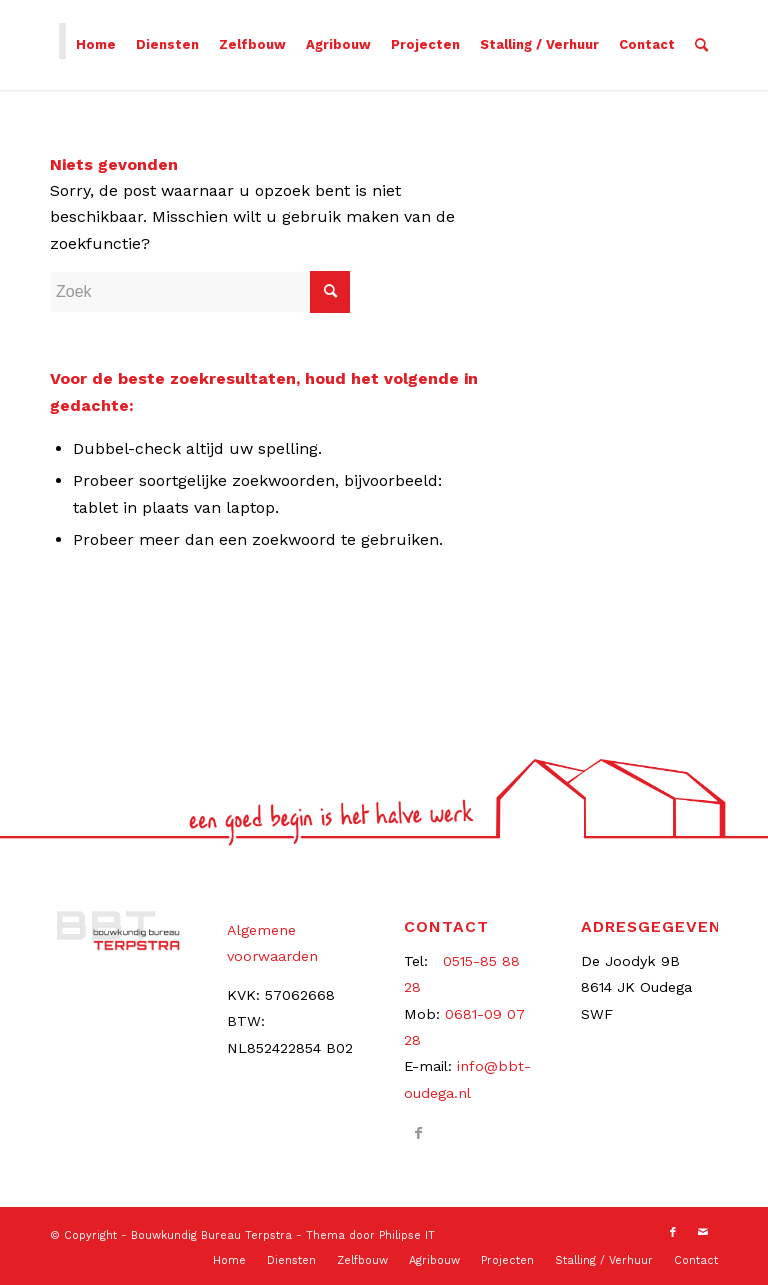  I want to click on [Zoek], so click(701, 45).